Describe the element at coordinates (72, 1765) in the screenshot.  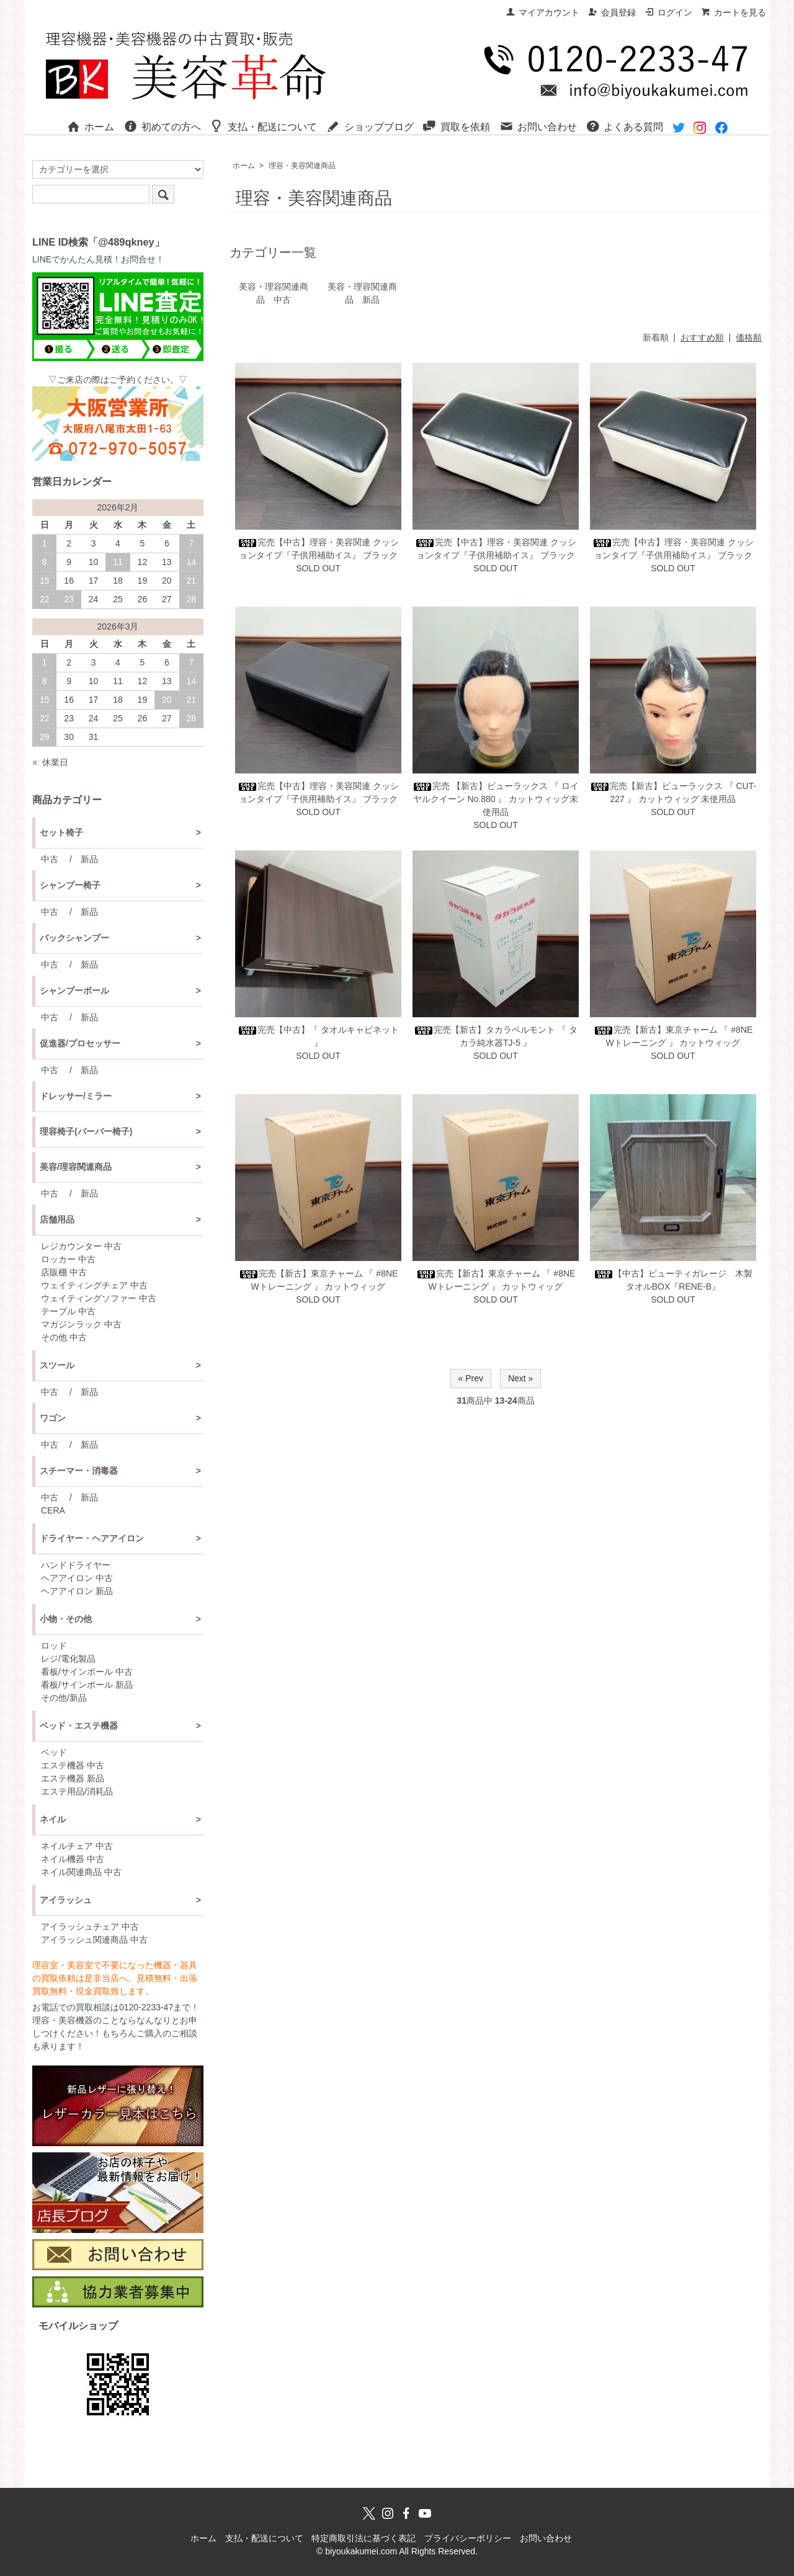
I see `エステ機器 中古` at that location.